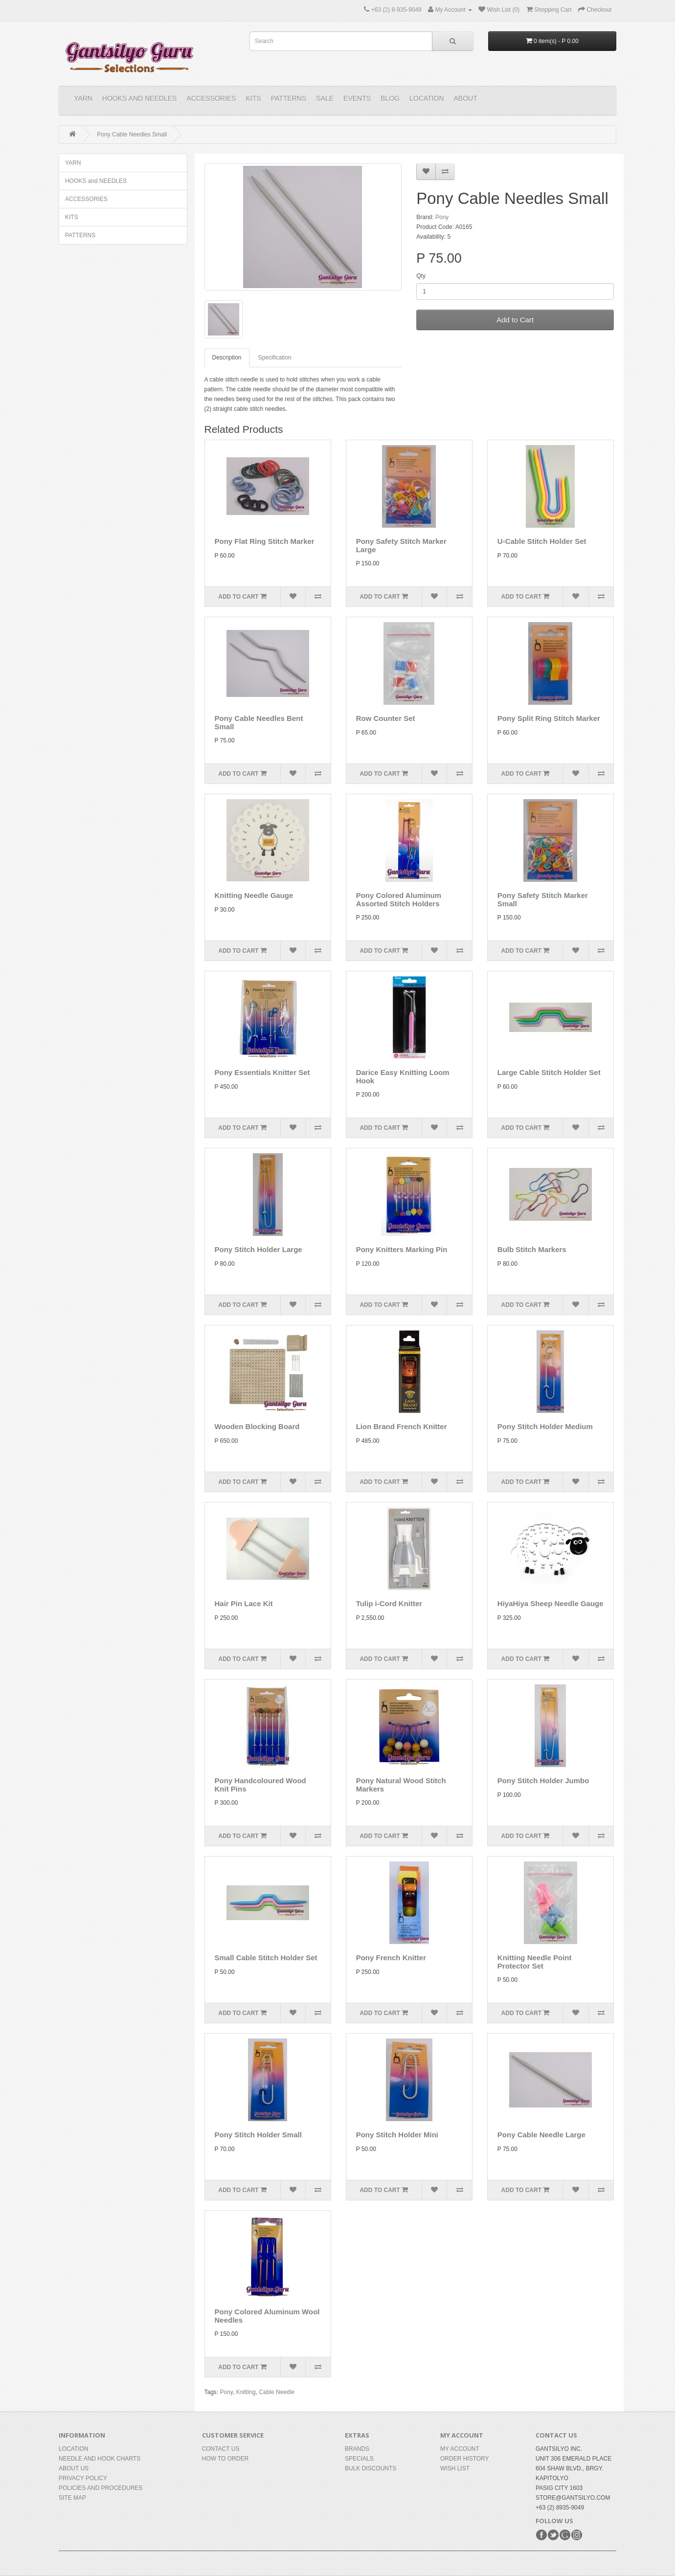 This screenshot has height=2576, width=675. What do you see at coordinates (465, 98) in the screenshot?
I see `About` at bounding box center [465, 98].